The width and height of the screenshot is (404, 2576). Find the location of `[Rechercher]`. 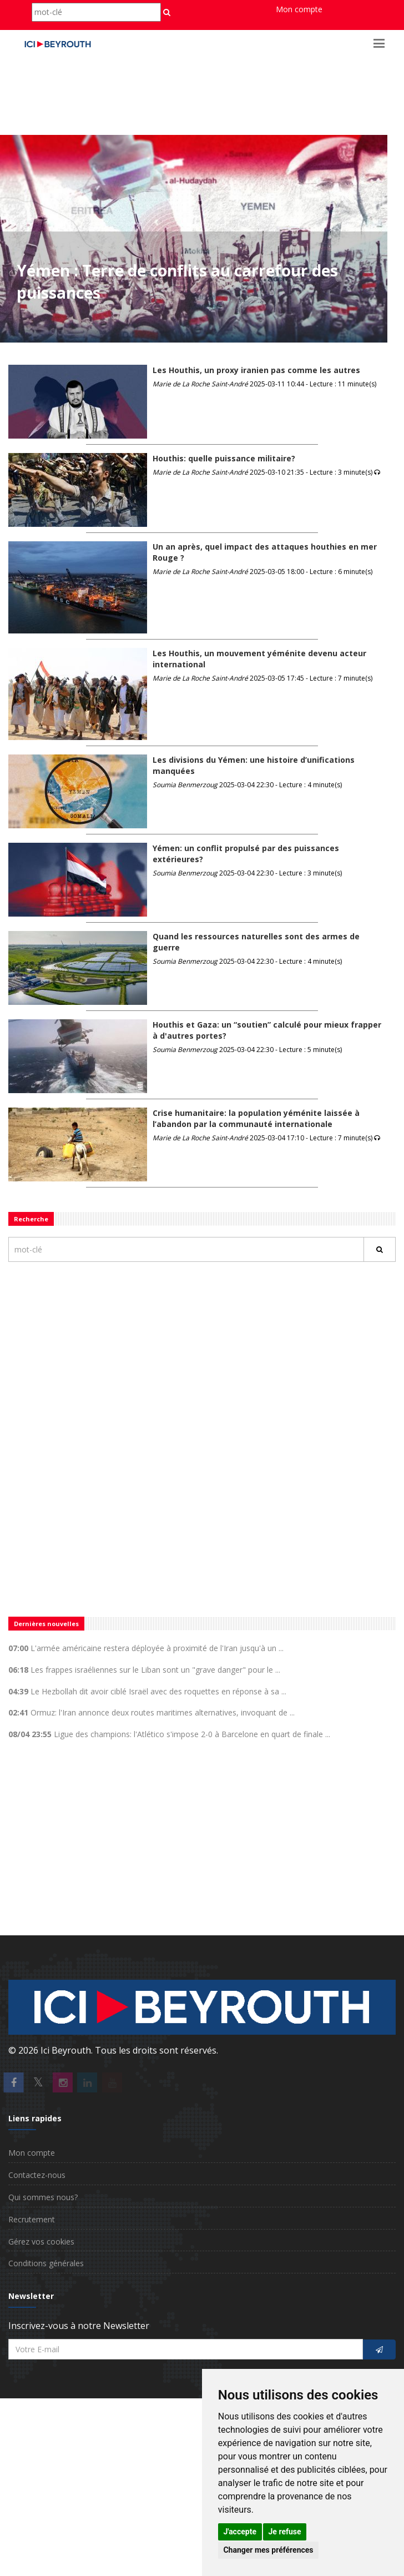

[Rechercher] is located at coordinates (379, 1249).